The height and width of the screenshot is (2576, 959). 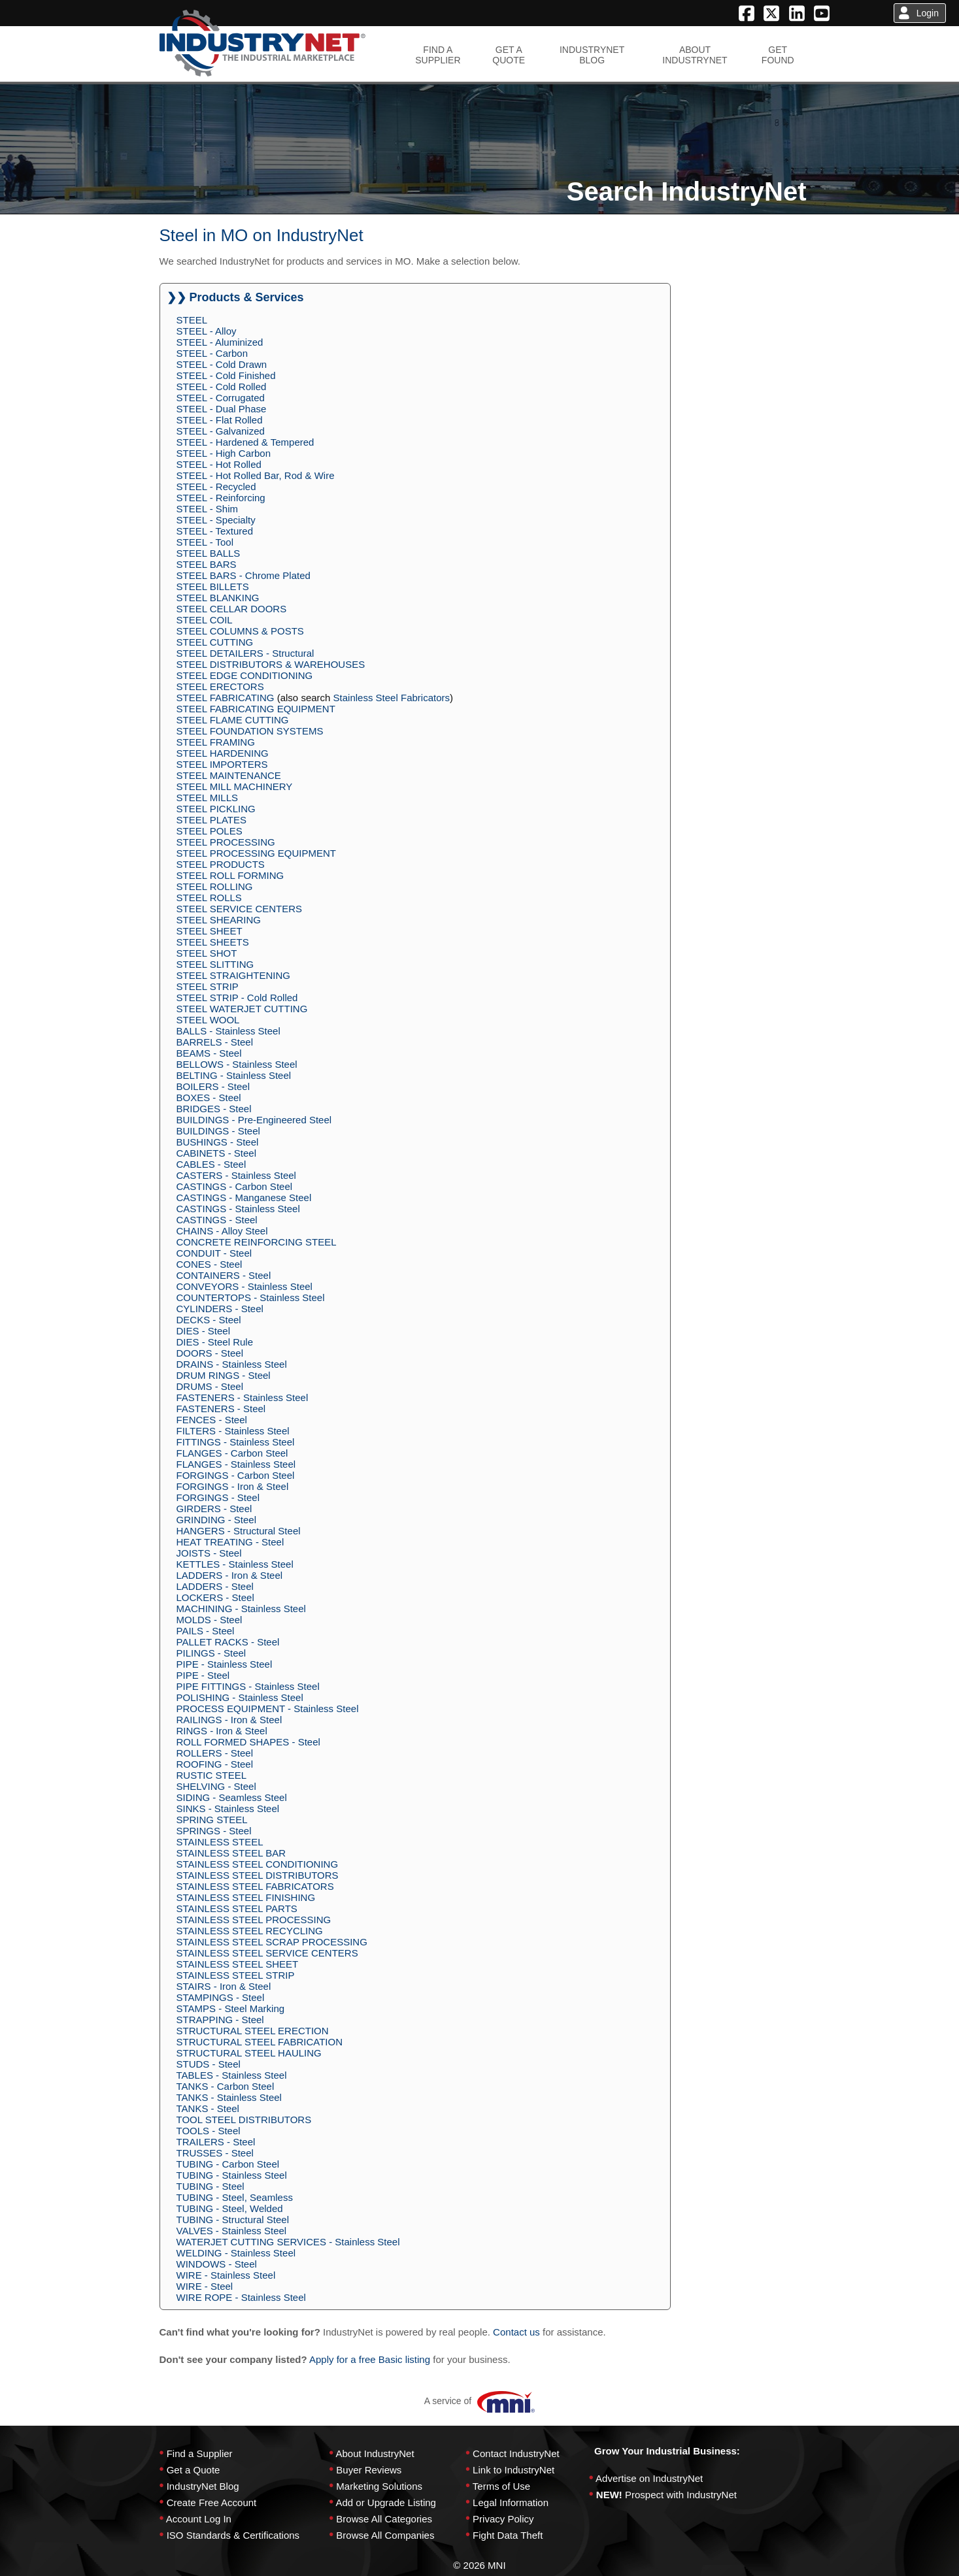 I want to click on STAIRS - Iron & Steel, so click(x=224, y=1986).